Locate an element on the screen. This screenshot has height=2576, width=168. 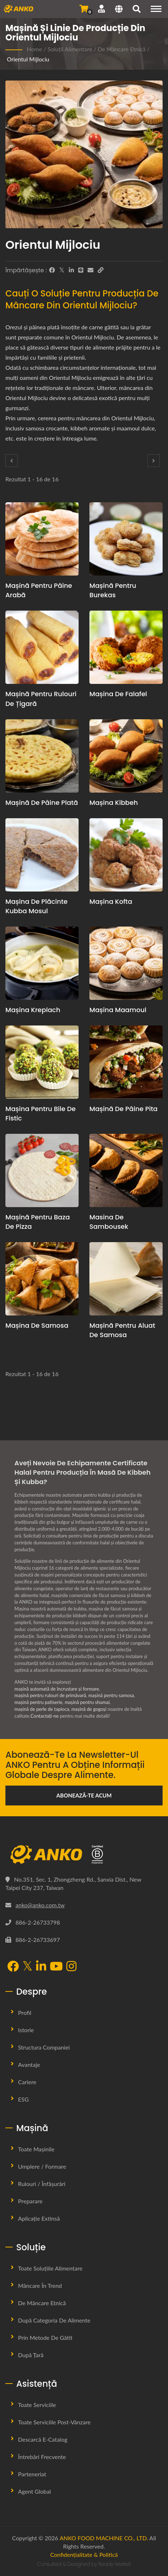
[E-Mail] is located at coordinates (90, 270).